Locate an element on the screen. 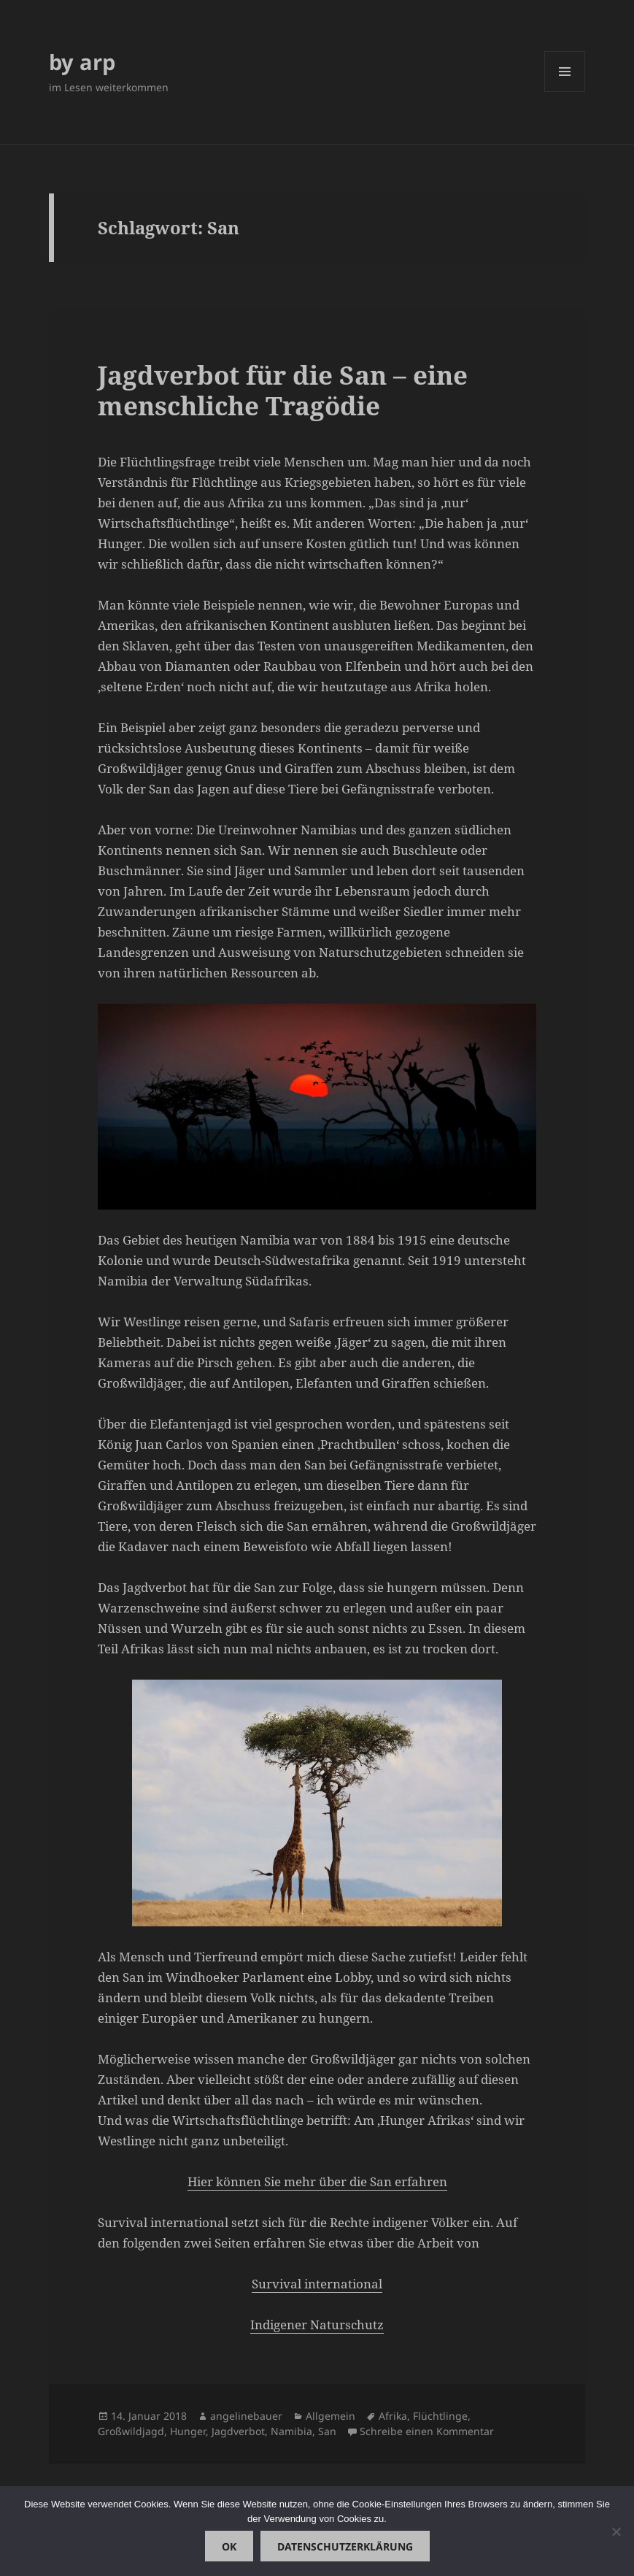 The width and height of the screenshot is (634, 2576). Datenschutzerklärung is located at coordinates (345, 2546).